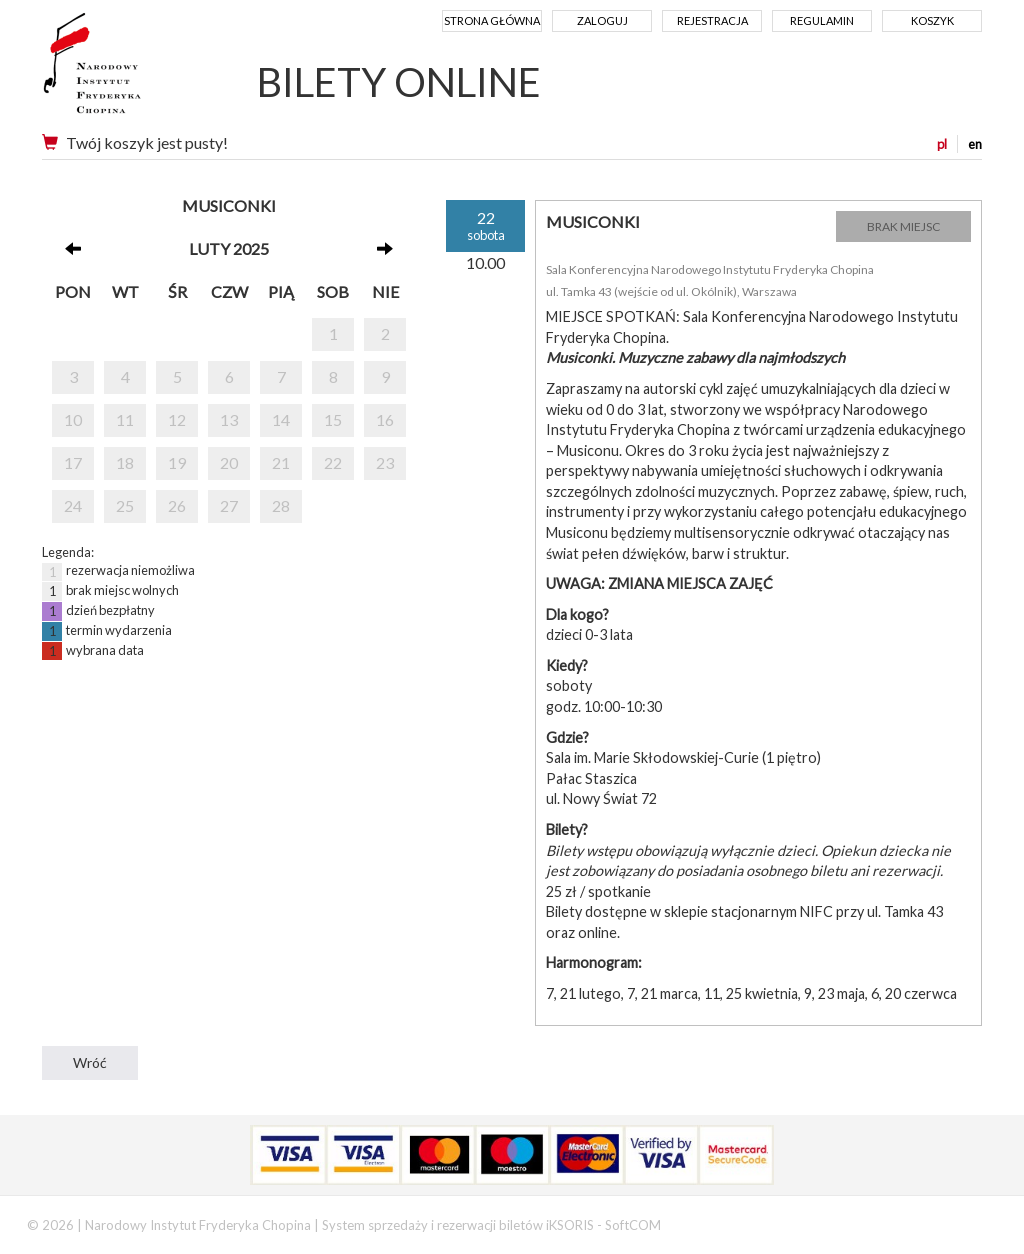 This screenshot has width=1024, height=1254. I want to click on en, so click(975, 144).